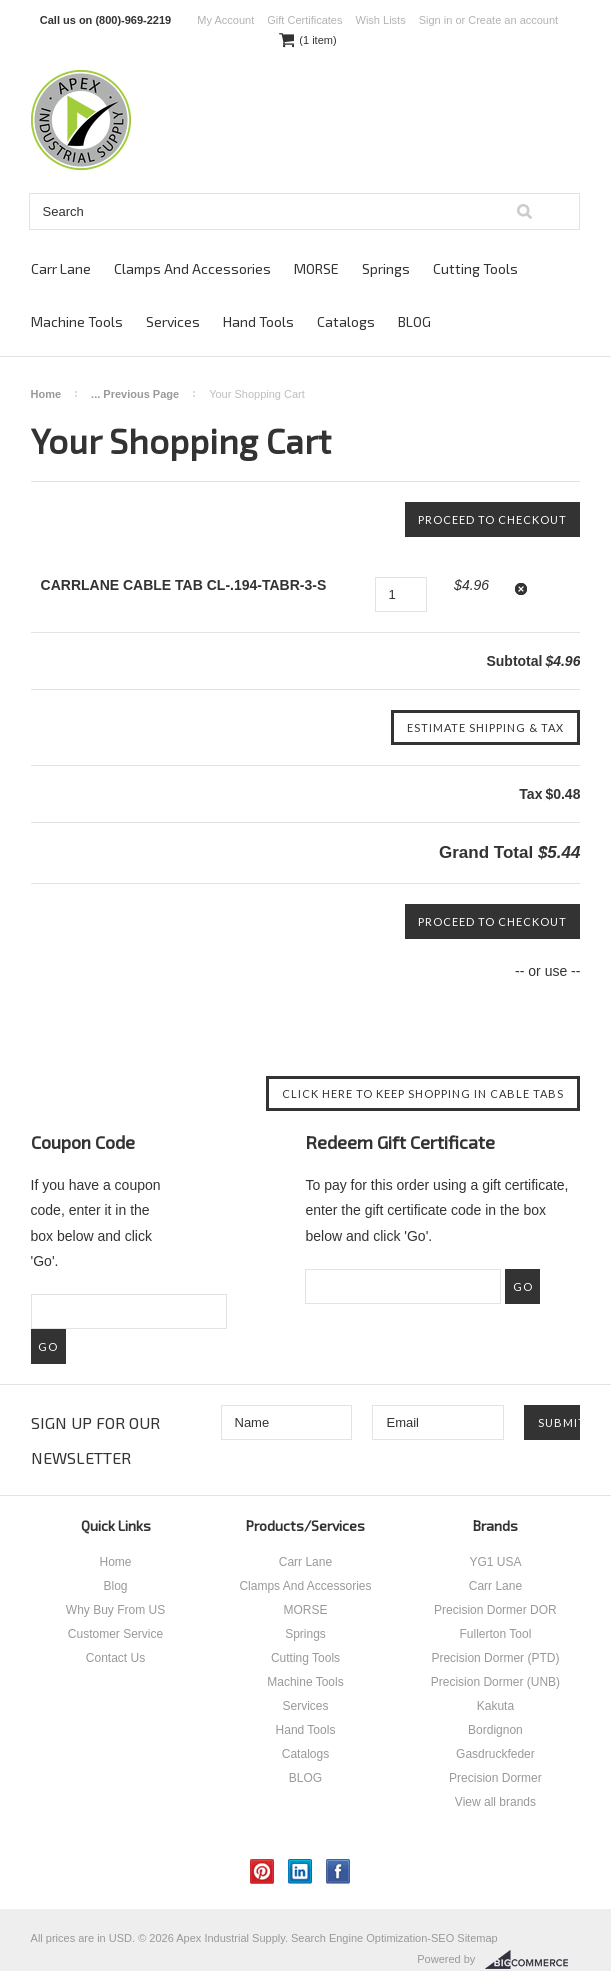  Describe the element at coordinates (475, 268) in the screenshot. I see `Cutting Tools` at that location.